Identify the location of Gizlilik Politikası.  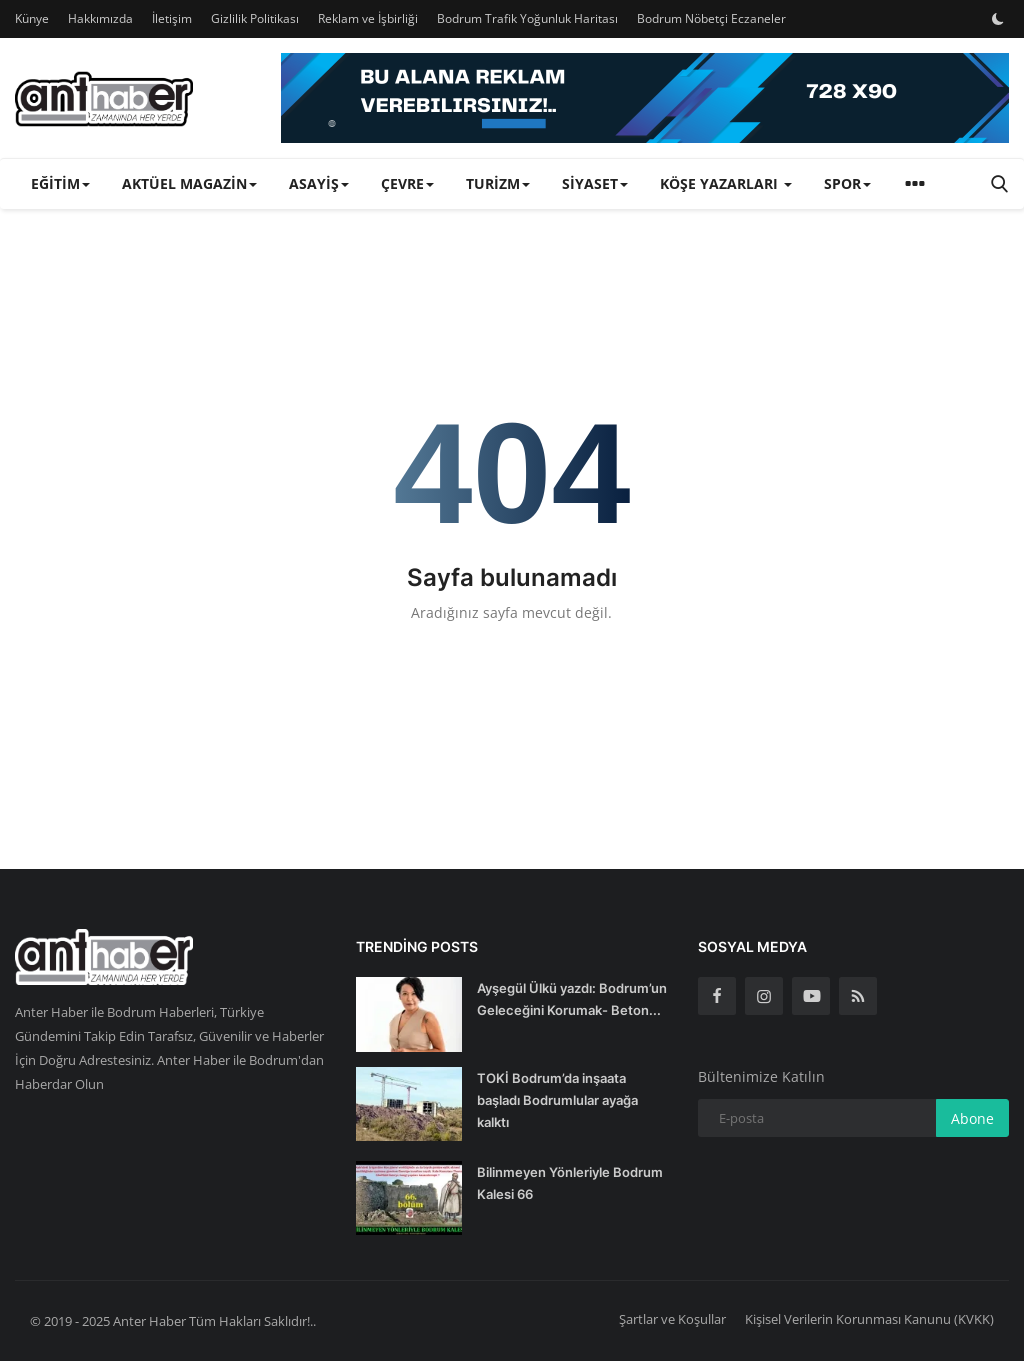
(255, 18).